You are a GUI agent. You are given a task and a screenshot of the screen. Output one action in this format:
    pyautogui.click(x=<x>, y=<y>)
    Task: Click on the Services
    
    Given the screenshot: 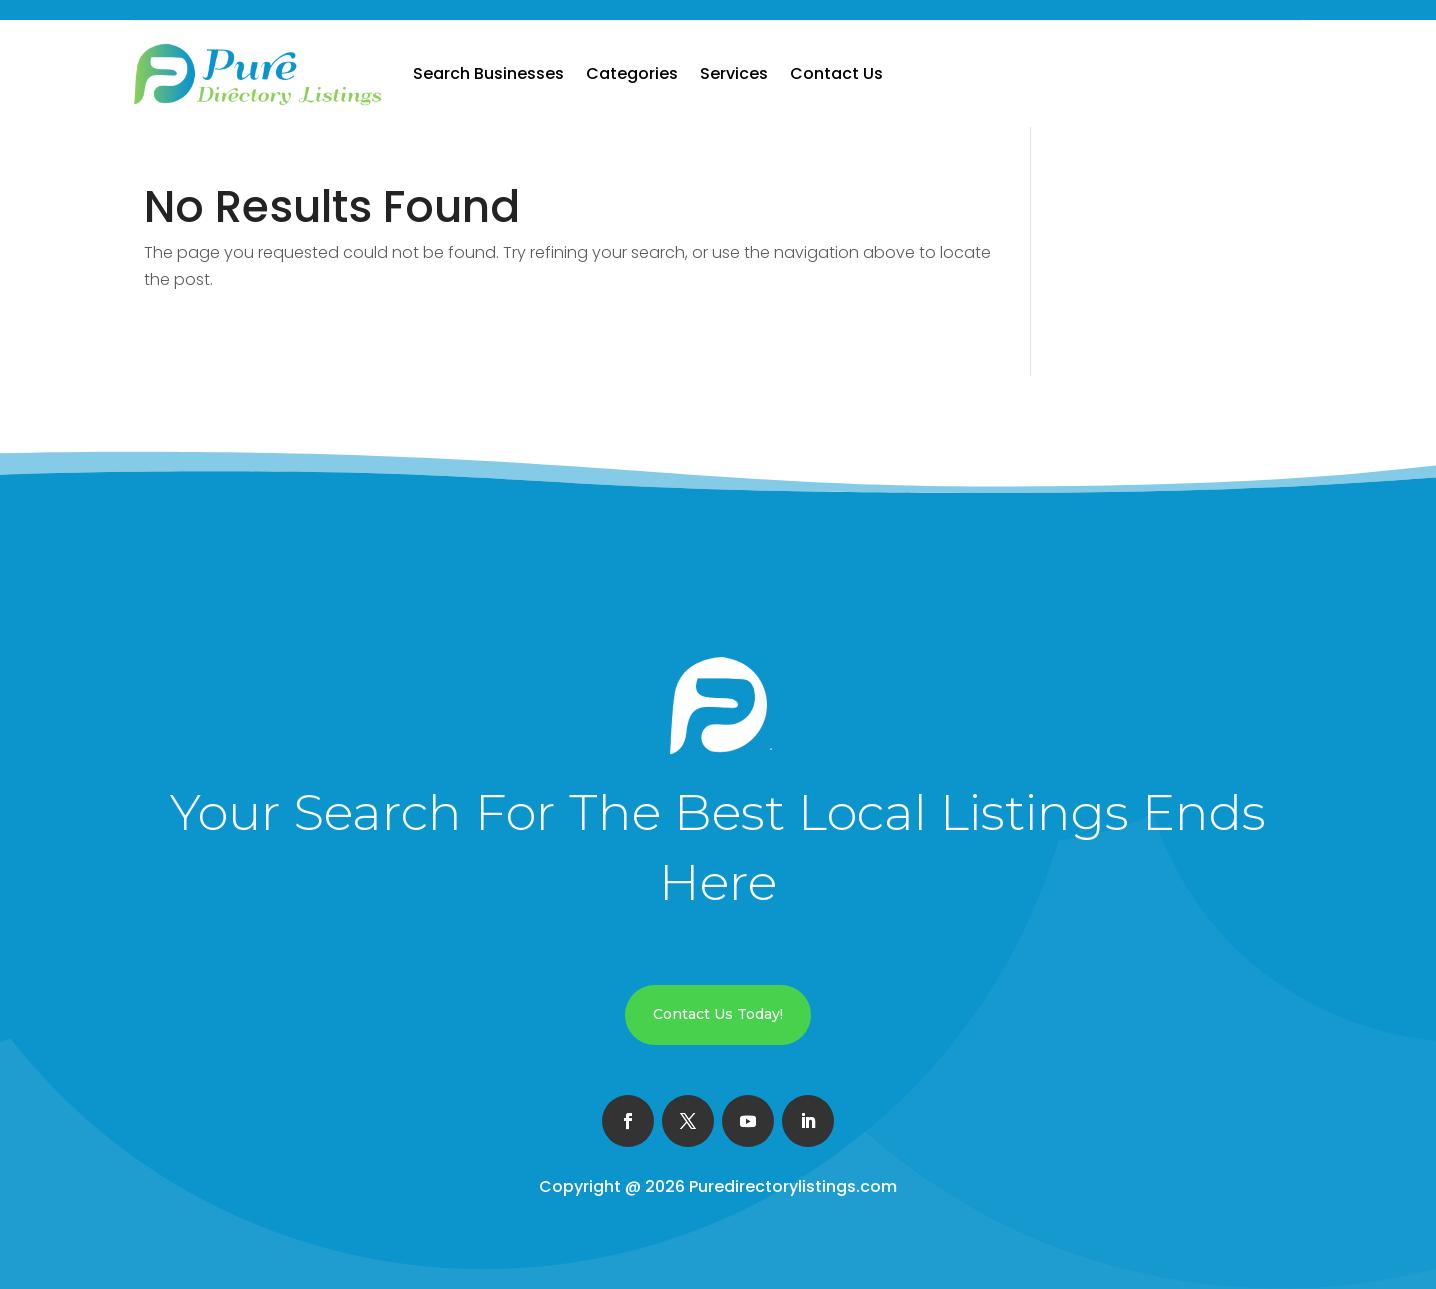 What is the action you would take?
    pyautogui.click(x=734, y=73)
    